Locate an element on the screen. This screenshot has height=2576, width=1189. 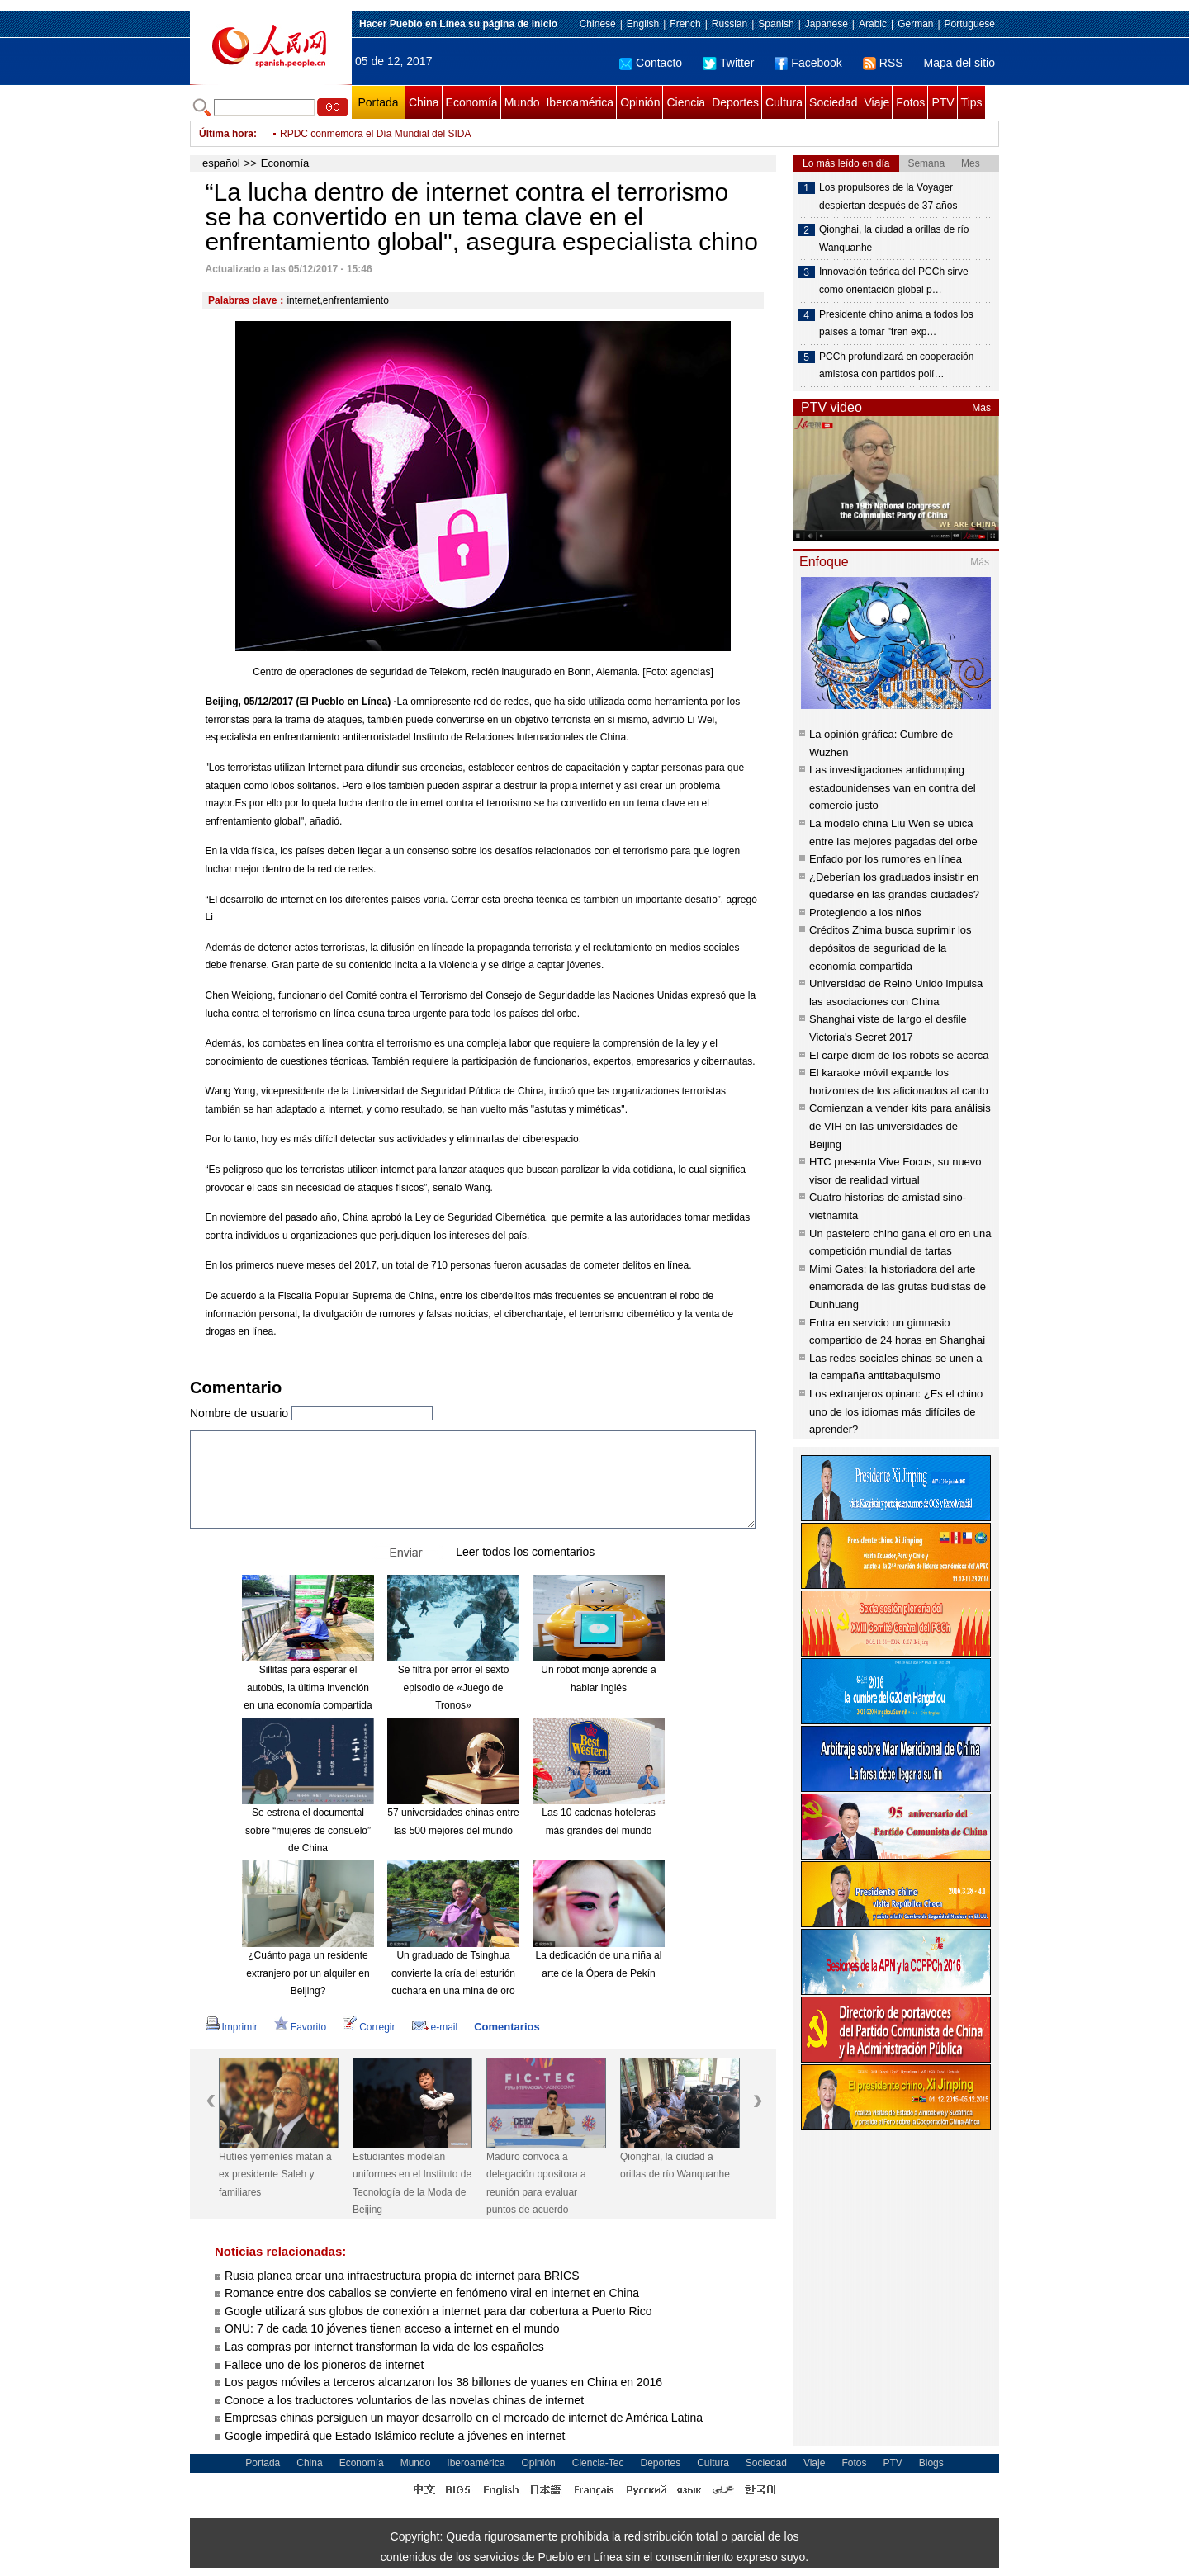
Arabic is located at coordinates (873, 24).